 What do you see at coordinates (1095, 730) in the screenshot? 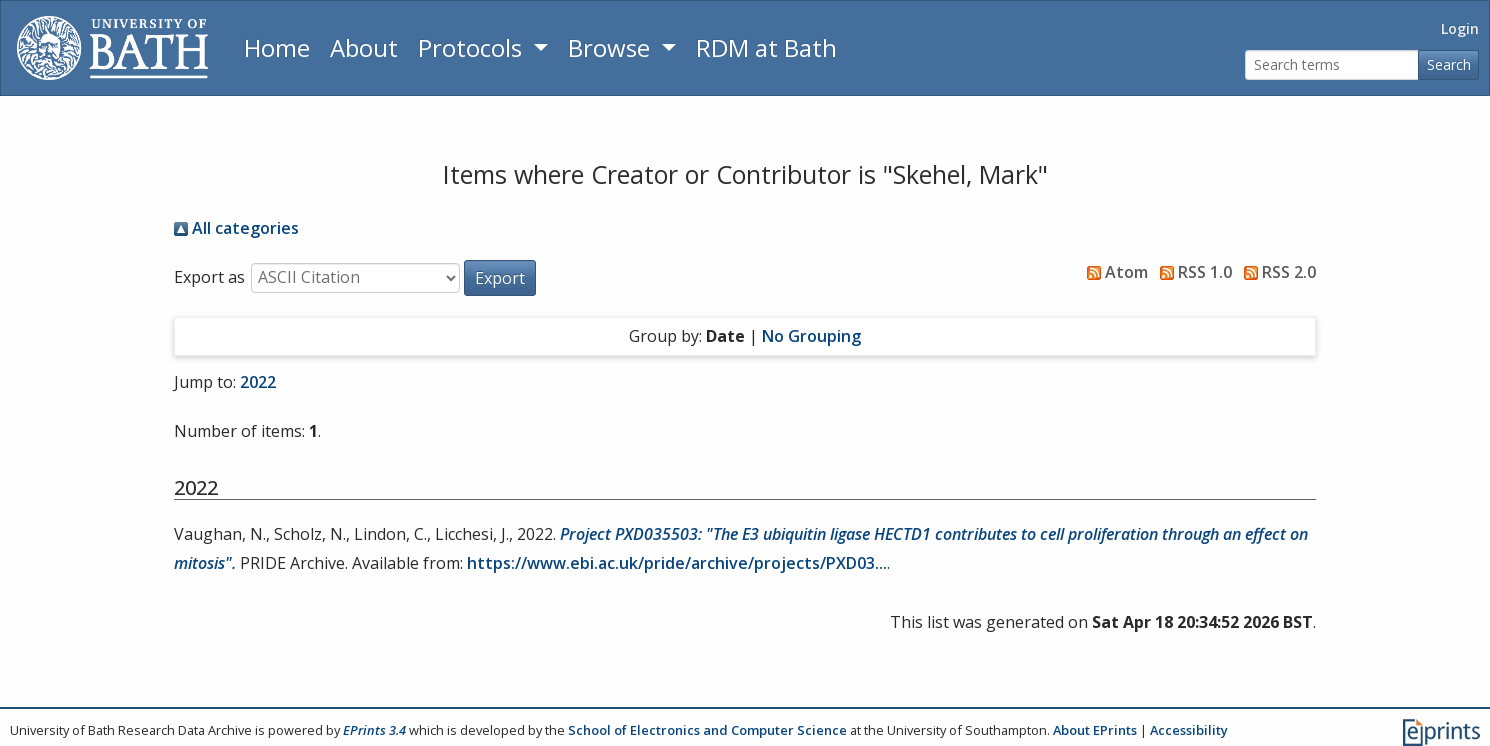
I see `About EPrints` at bounding box center [1095, 730].